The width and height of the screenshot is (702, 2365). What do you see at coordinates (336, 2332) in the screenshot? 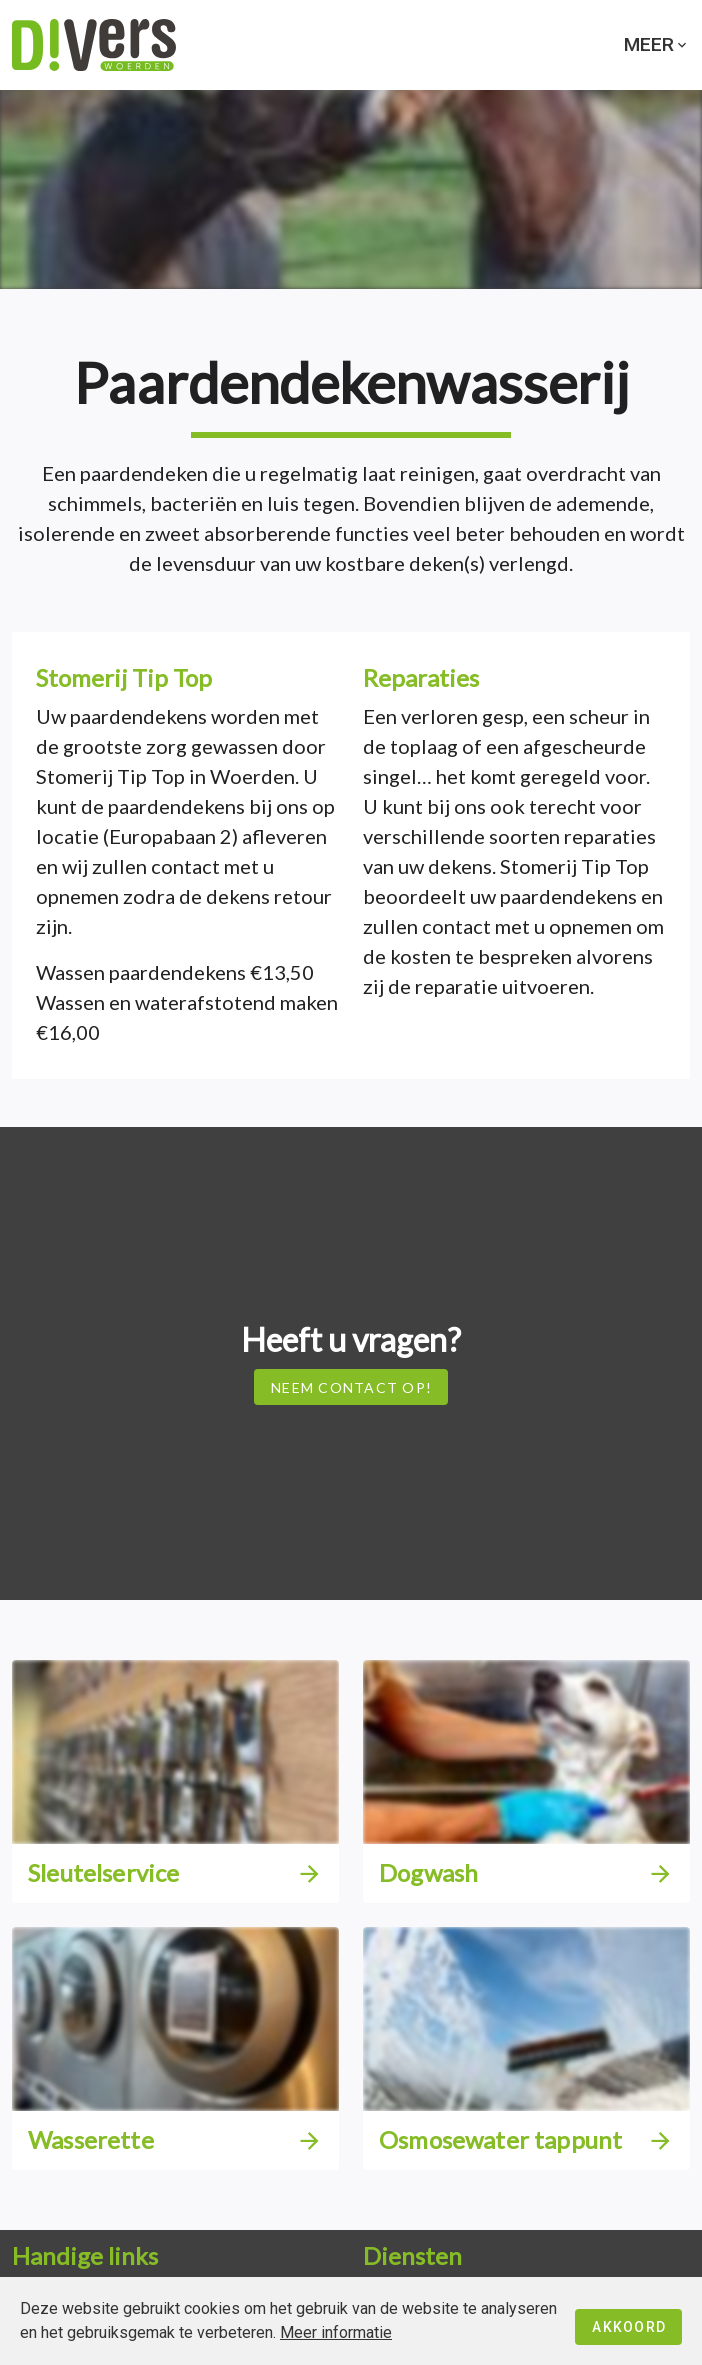
I see `Meer informatie` at bounding box center [336, 2332].